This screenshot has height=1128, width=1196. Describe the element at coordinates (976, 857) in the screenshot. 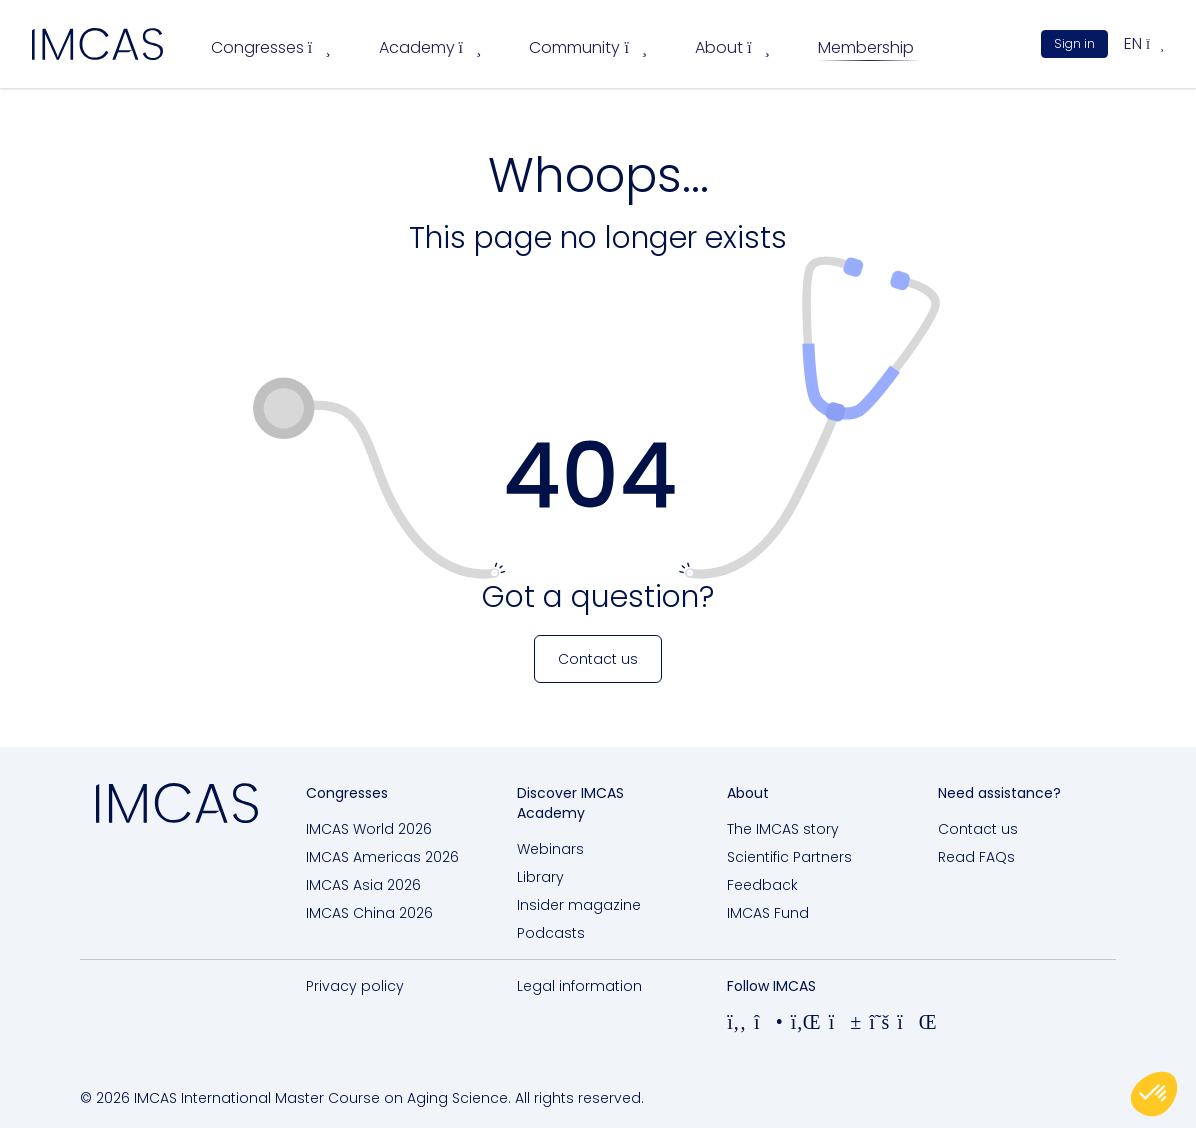

I see `Read FAQs` at that location.